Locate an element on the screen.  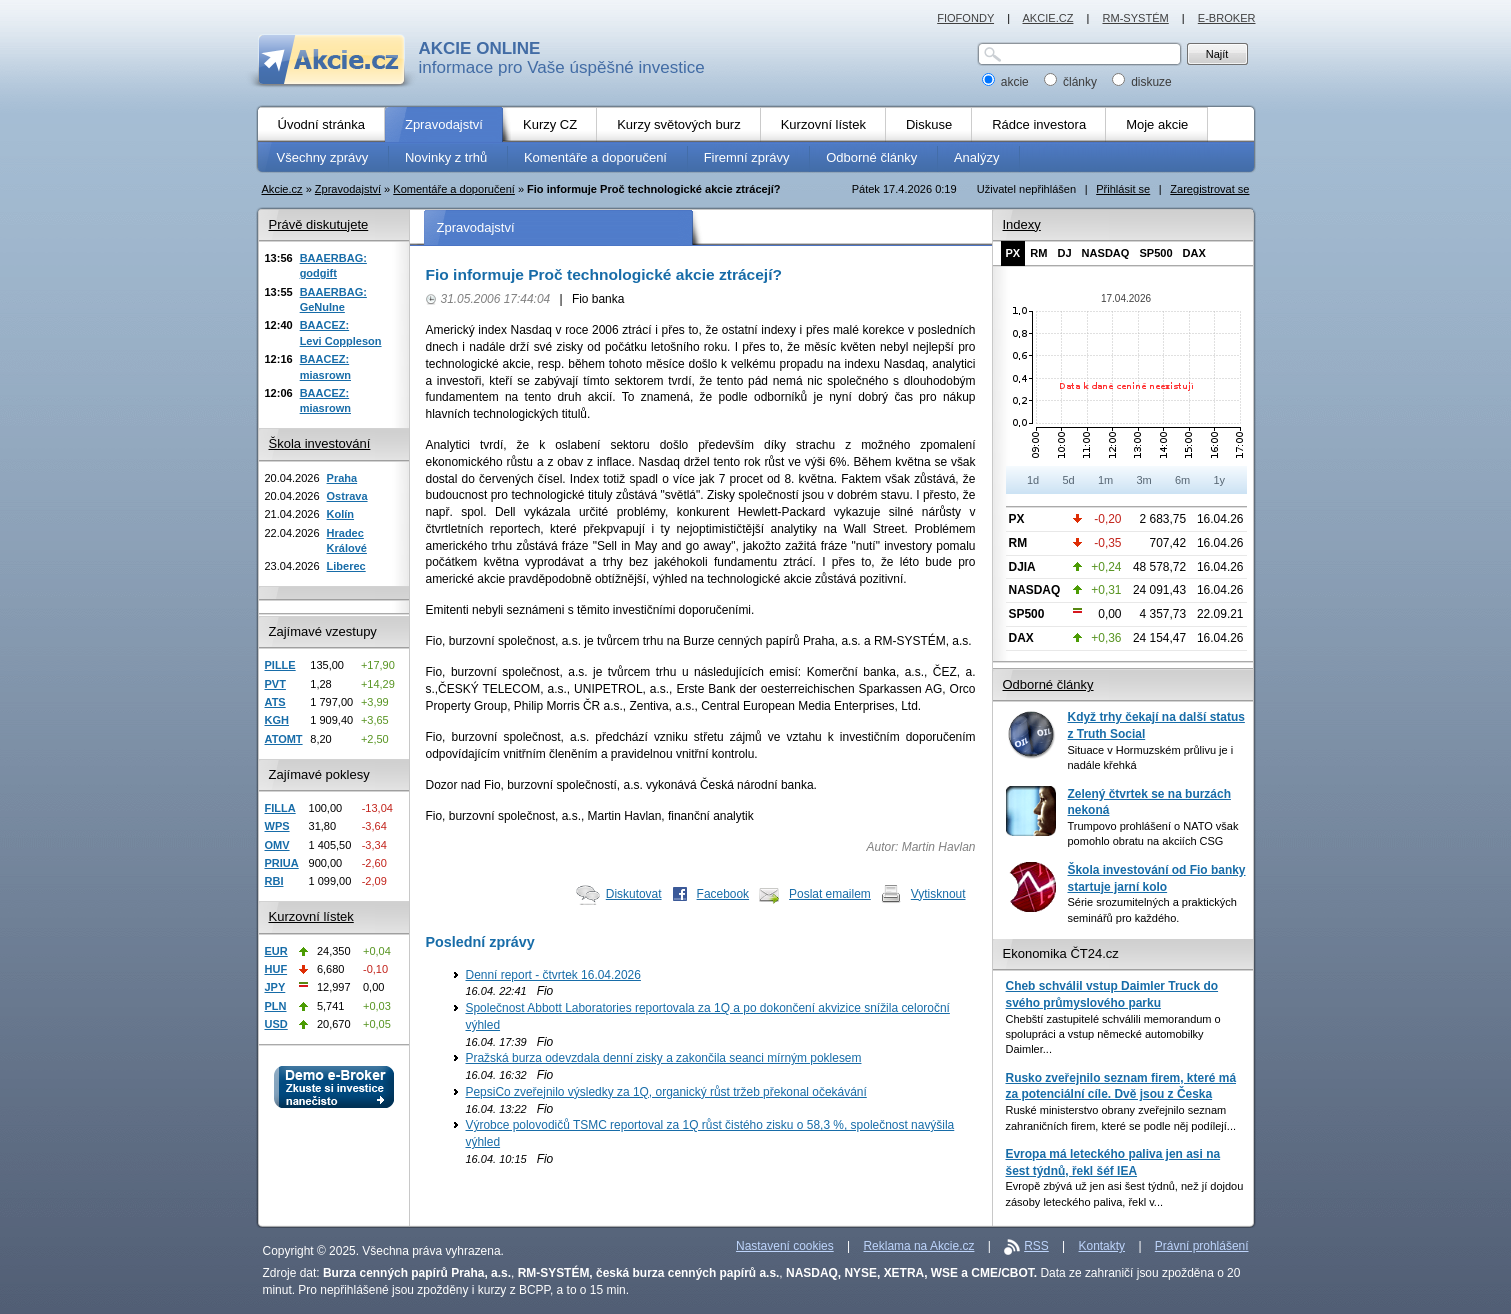
Facebook is located at coordinates (723, 894).